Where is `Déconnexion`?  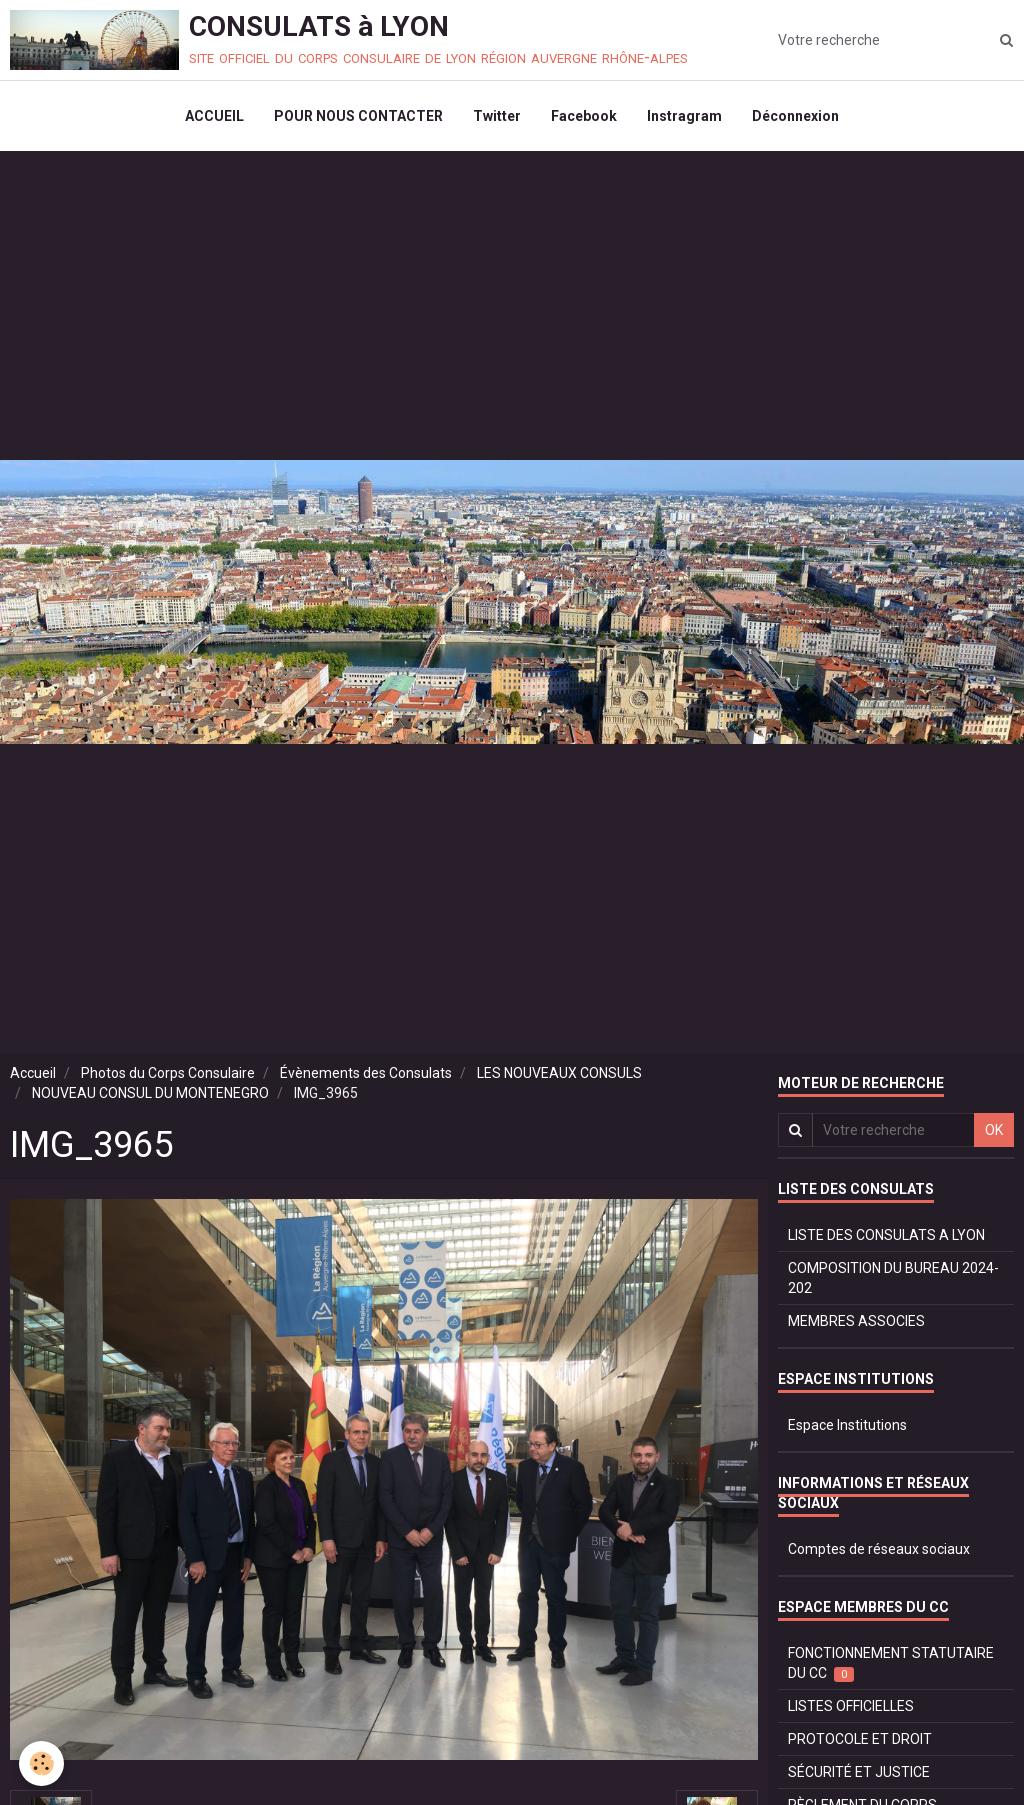 Déconnexion is located at coordinates (795, 116).